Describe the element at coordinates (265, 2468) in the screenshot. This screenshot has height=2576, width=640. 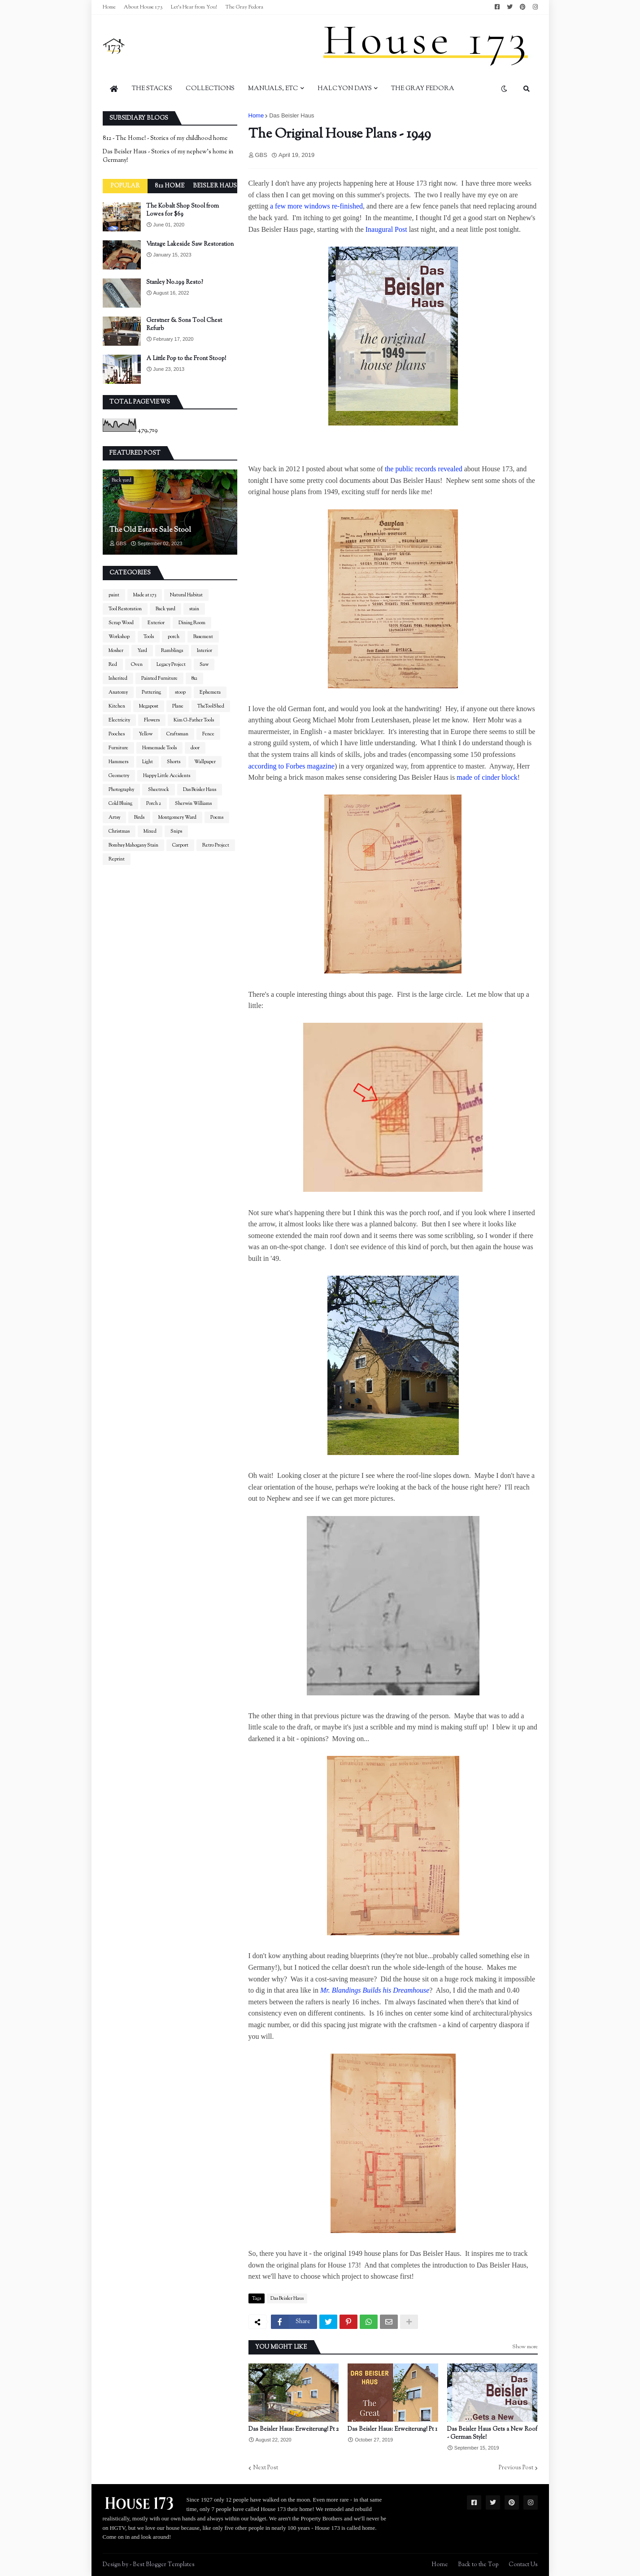
I see `Next Post` at that location.